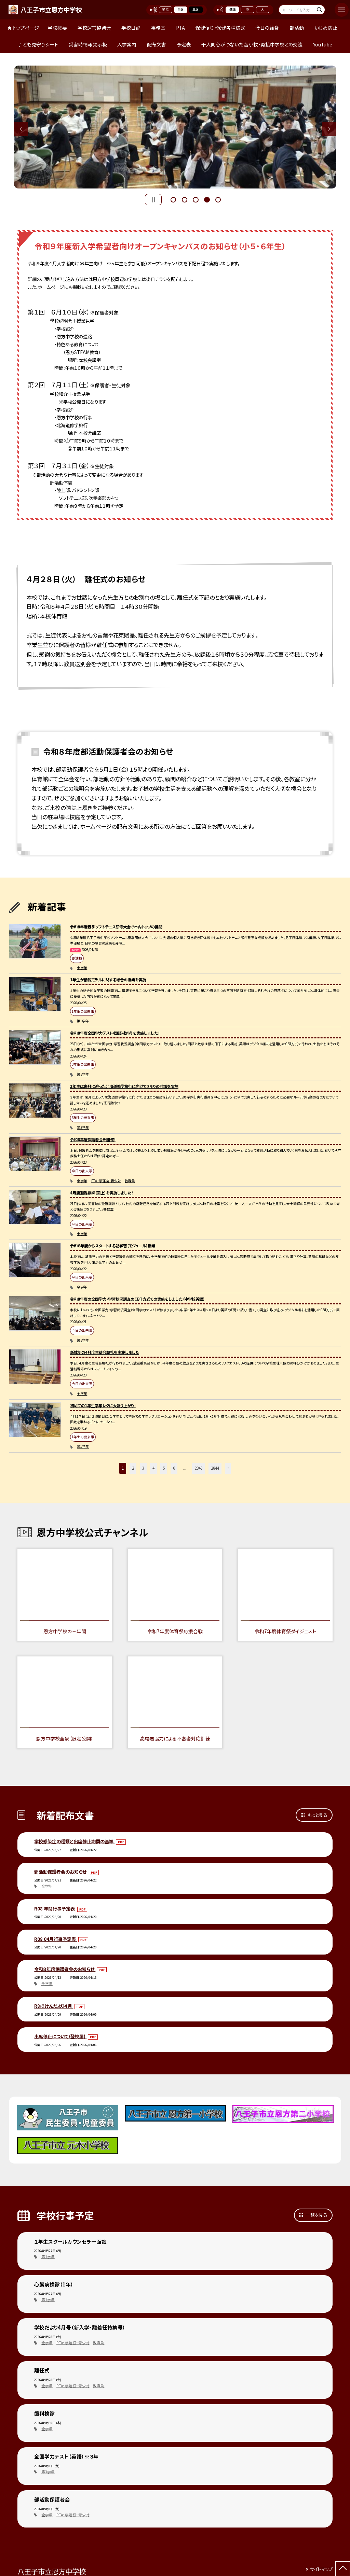 The width and height of the screenshot is (350, 2576). What do you see at coordinates (83, 1074) in the screenshot?
I see `第3学年` at bounding box center [83, 1074].